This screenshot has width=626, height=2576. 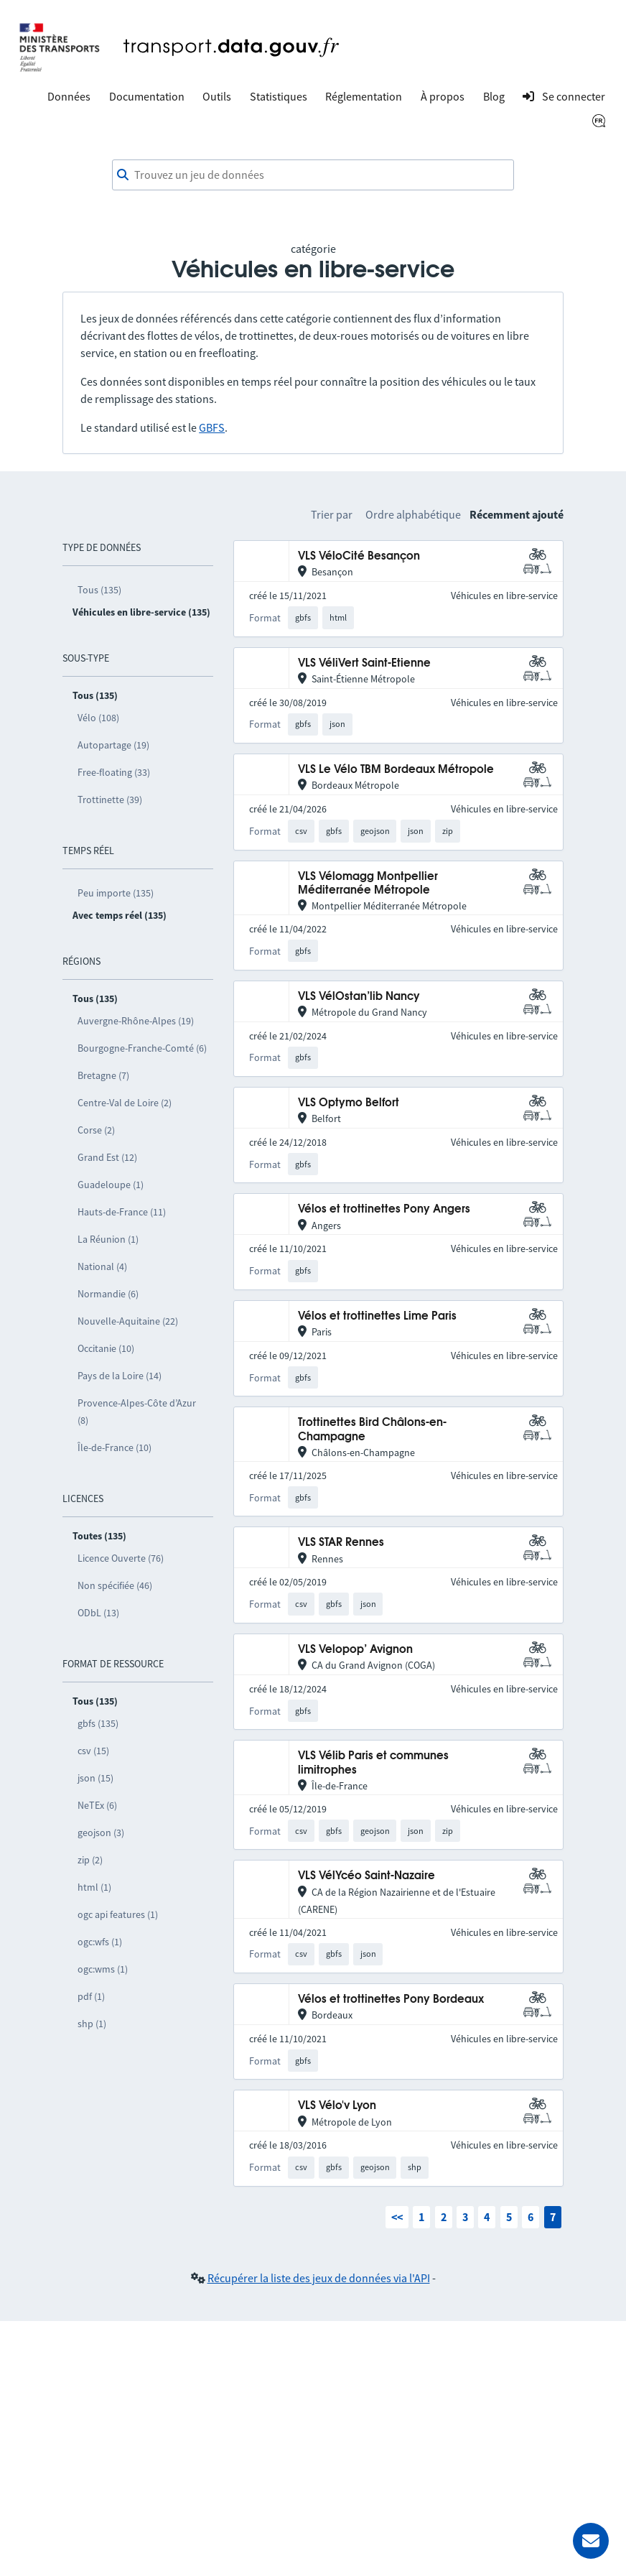 I want to click on Guadeloupe (1), so click(x=111, y=1184).